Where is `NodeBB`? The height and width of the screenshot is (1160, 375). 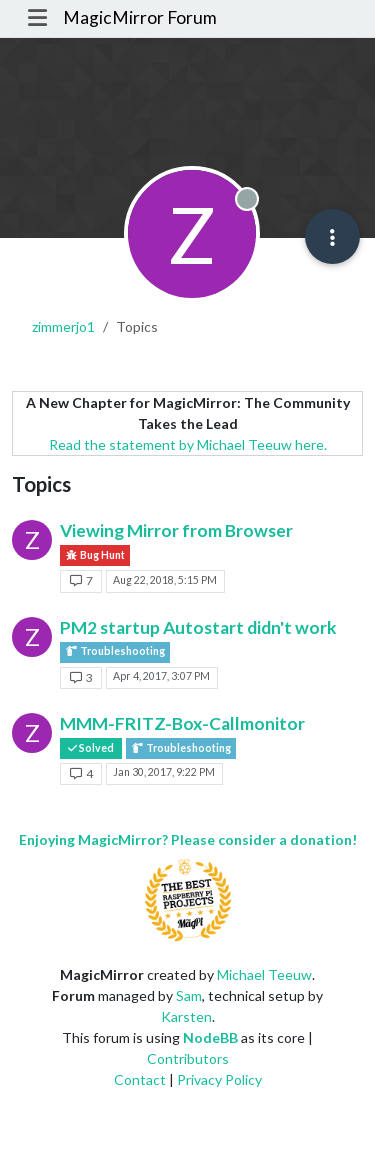
NodeBB is located at coordinates (210, 1037).